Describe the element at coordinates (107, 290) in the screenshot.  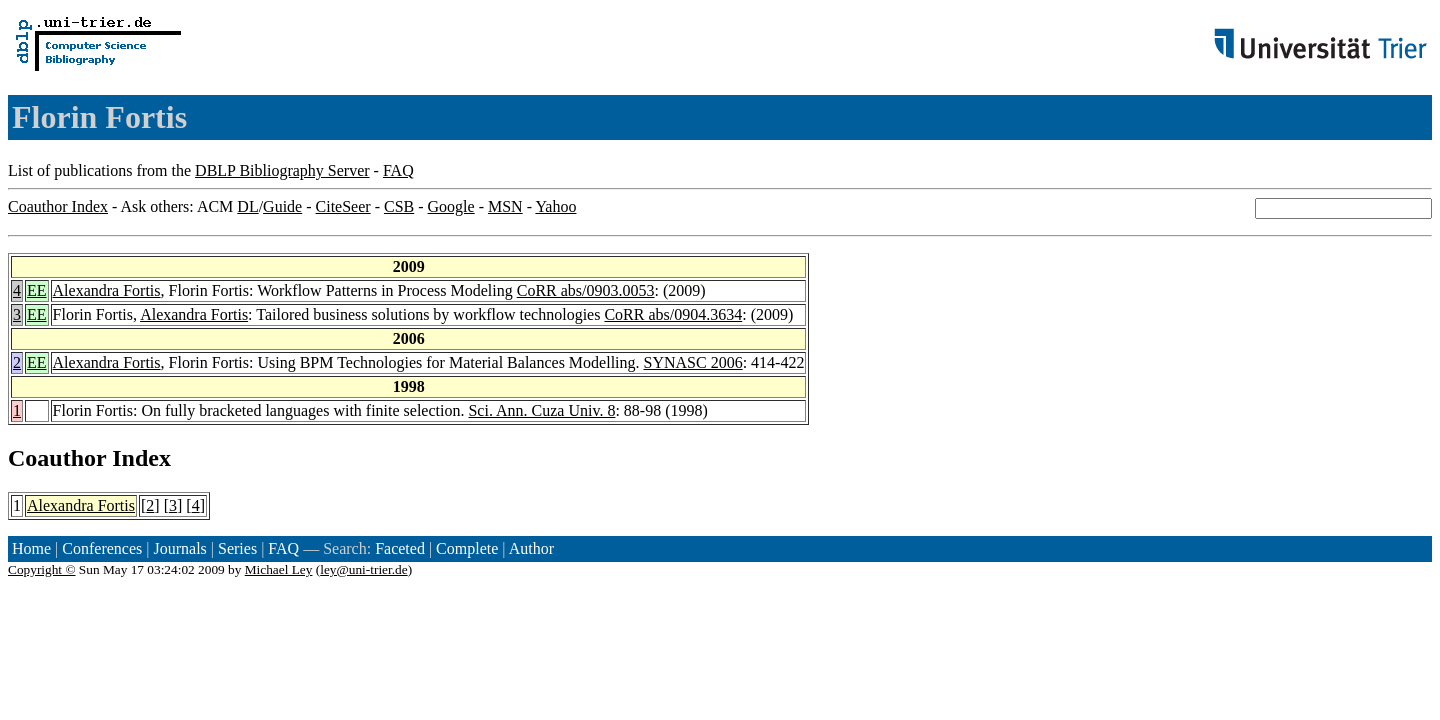
I see `Alexandra Fortis` at that location.